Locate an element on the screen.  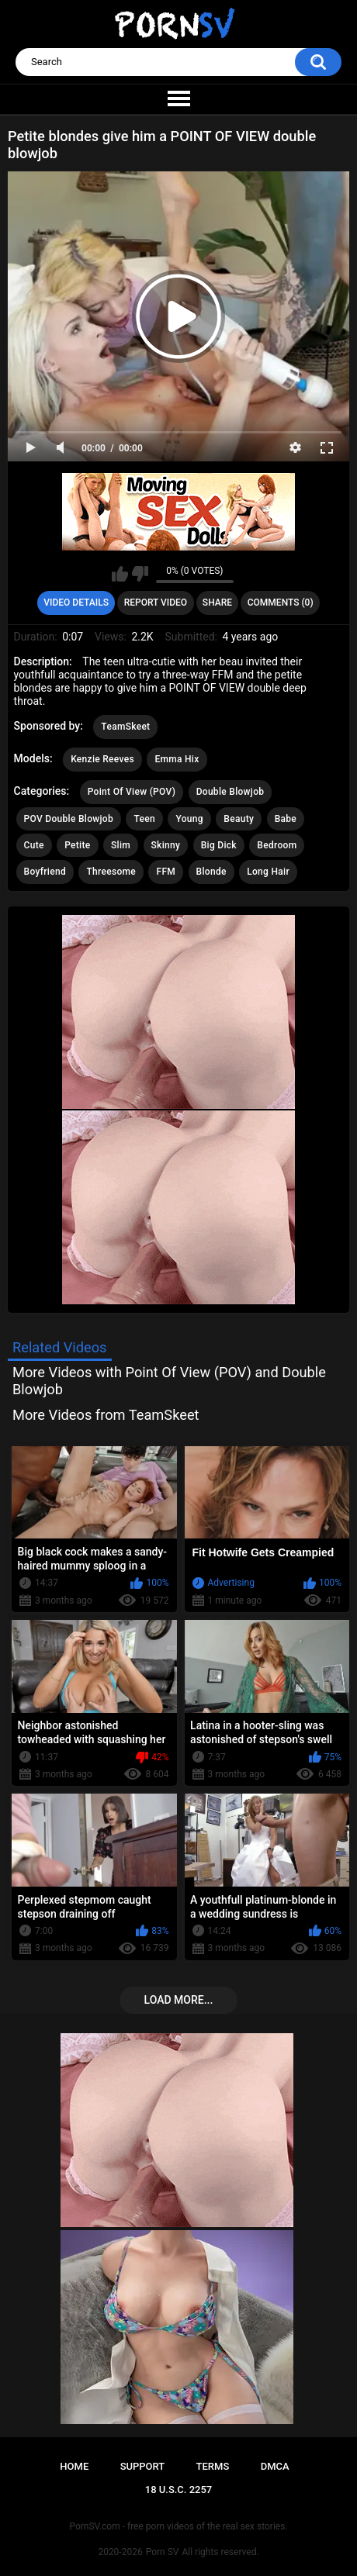
Cute is located at coordinates (34, 845).